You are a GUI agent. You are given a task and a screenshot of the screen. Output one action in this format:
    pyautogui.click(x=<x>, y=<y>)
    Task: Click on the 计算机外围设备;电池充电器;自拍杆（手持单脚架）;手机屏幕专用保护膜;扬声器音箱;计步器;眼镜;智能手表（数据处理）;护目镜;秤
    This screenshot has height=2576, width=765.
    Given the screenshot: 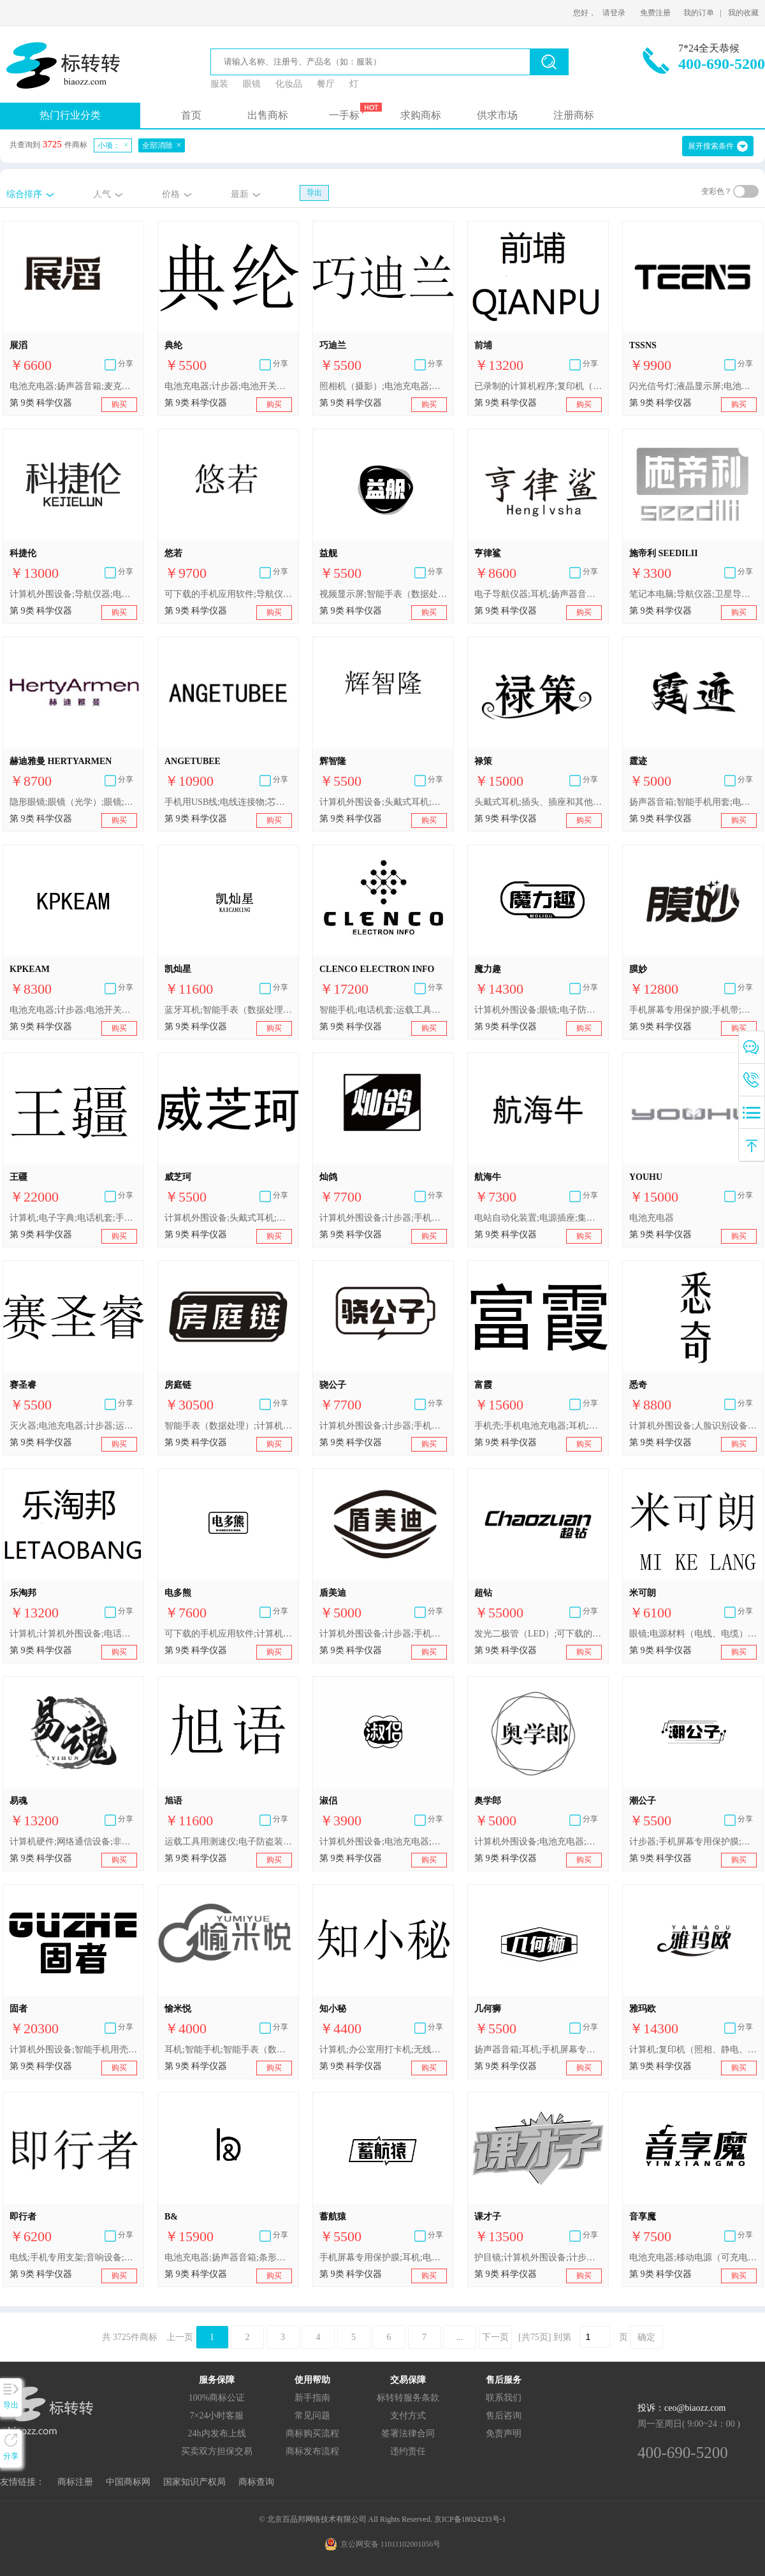 What is the action you would take?
    pyautogui.click(x=383, y=1841)
    